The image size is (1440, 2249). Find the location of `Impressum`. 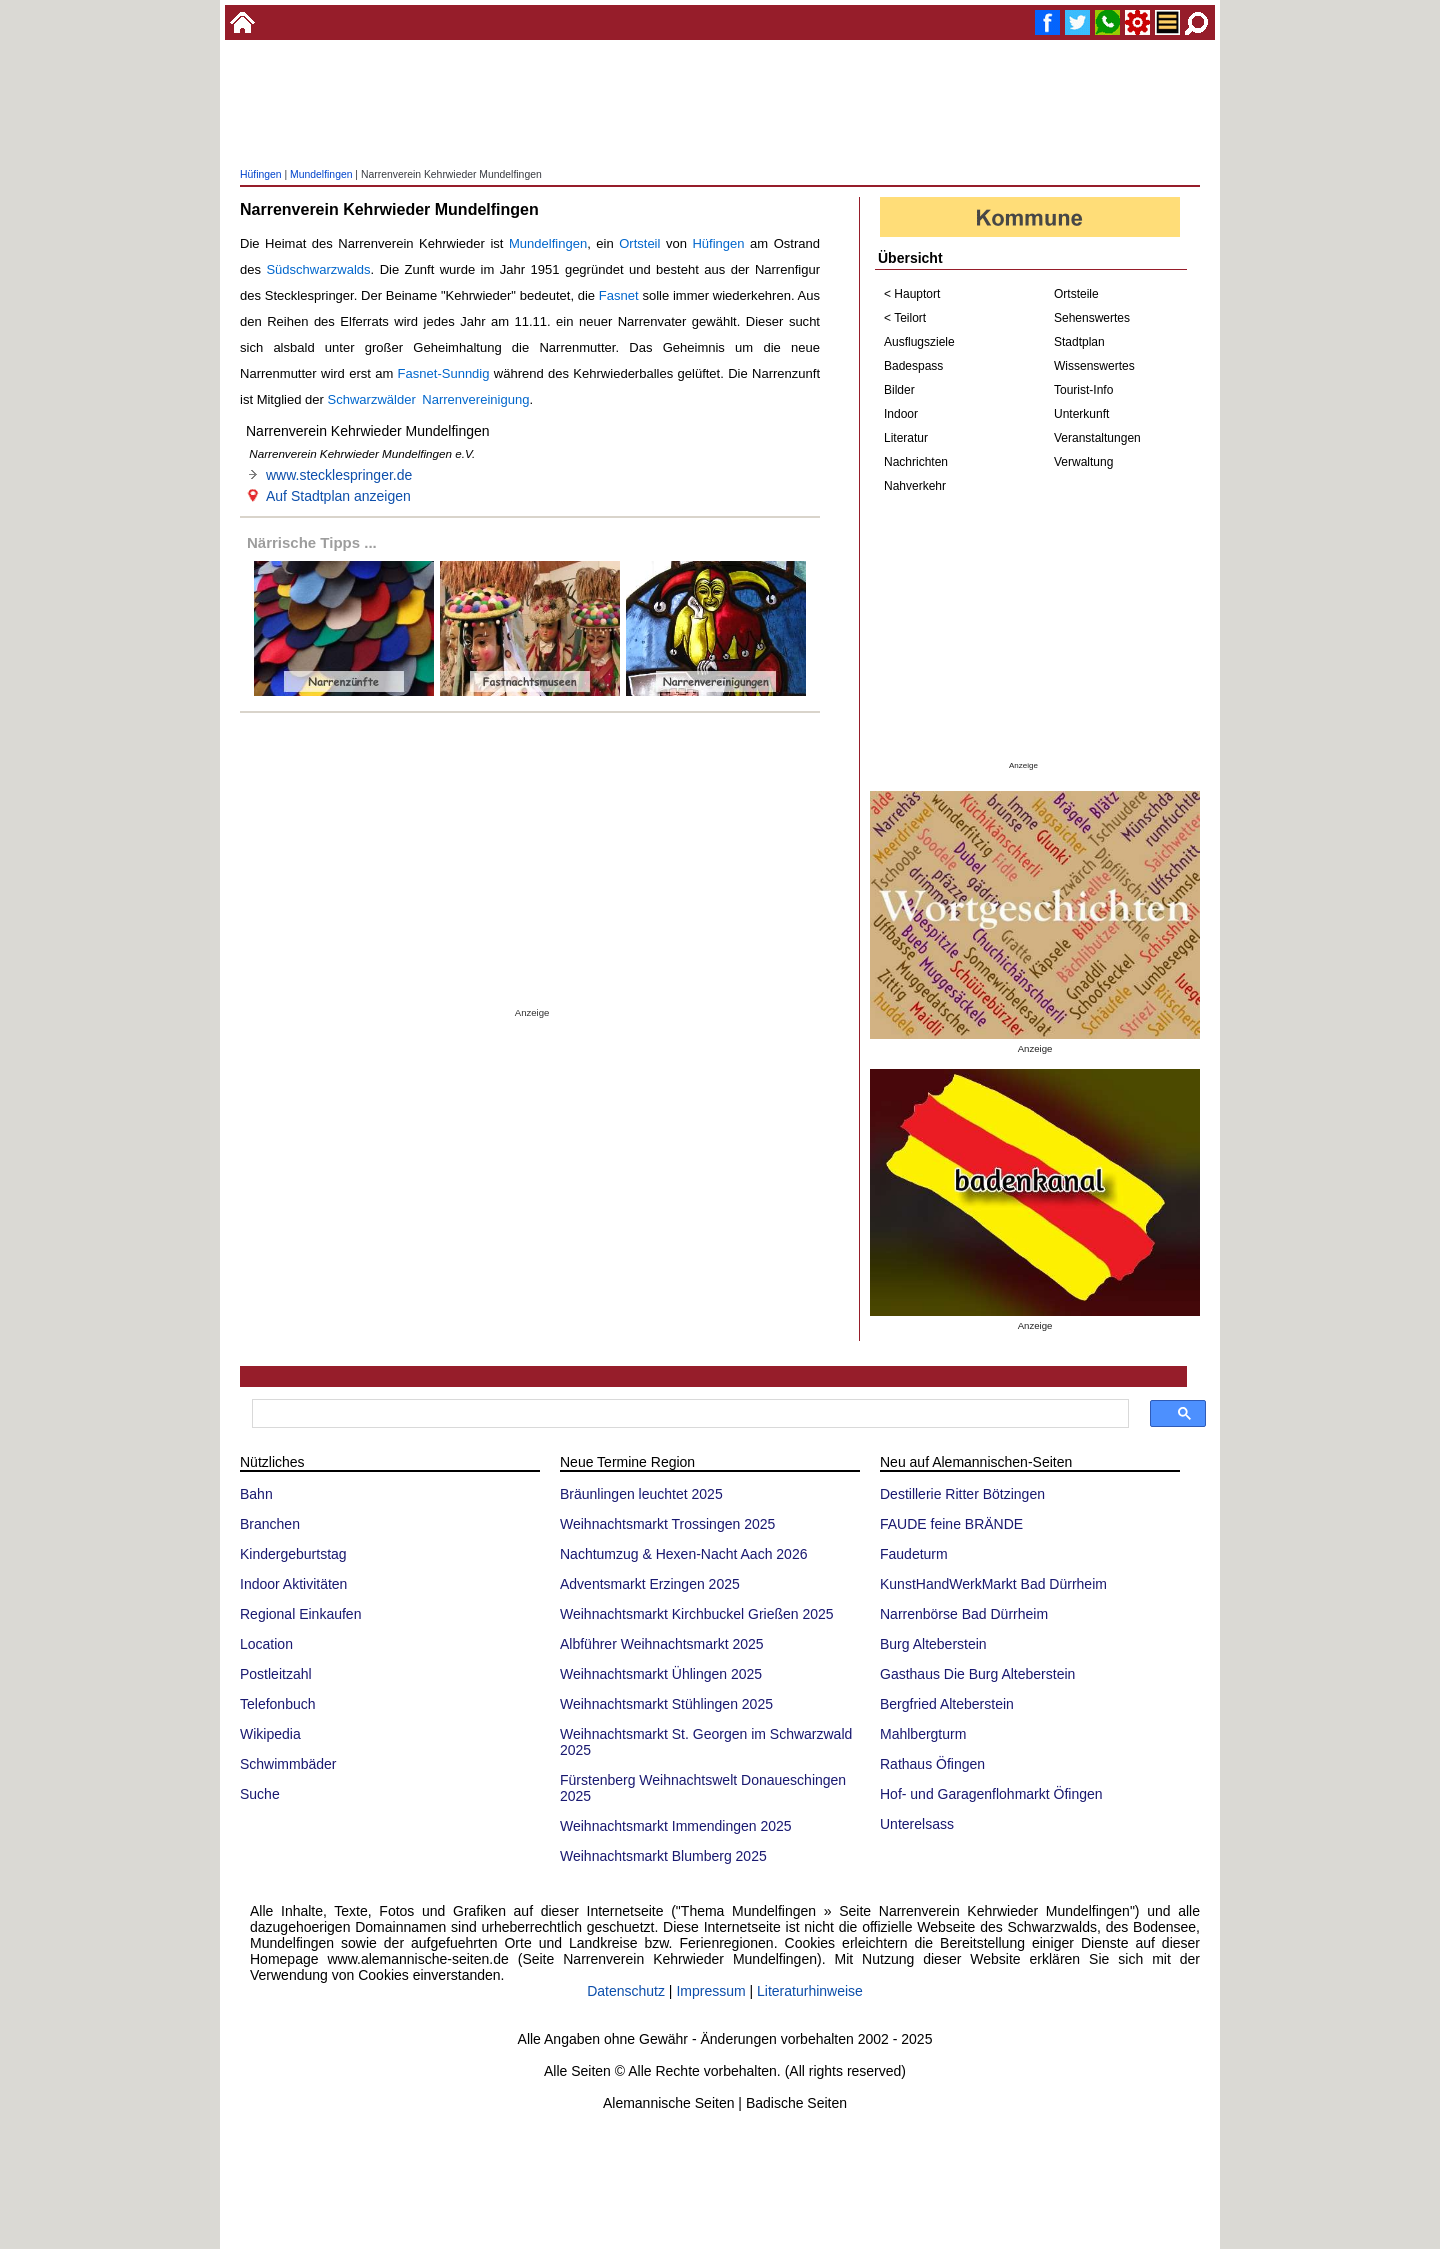

Impressum is located at coordinates (710, 1991).